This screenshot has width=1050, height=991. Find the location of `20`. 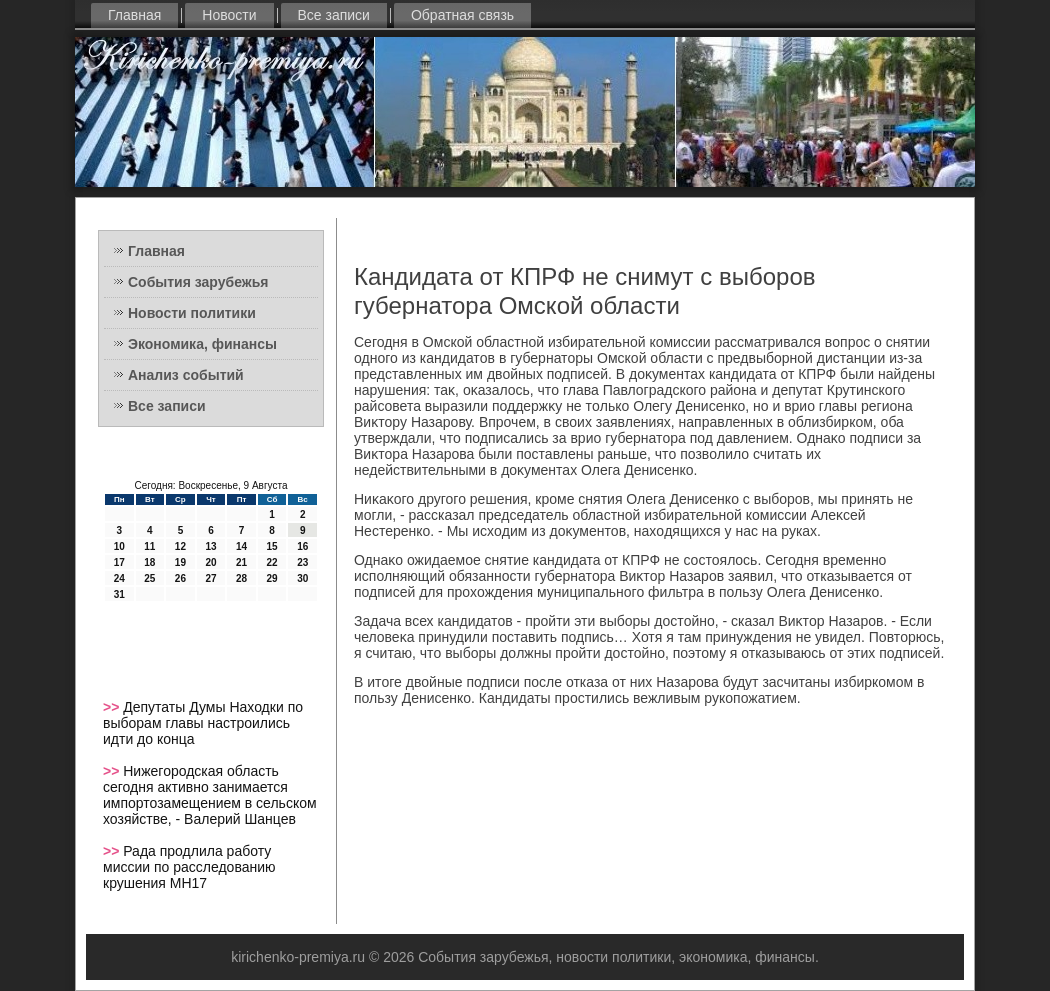

20 is located at coordinates (210, 562).